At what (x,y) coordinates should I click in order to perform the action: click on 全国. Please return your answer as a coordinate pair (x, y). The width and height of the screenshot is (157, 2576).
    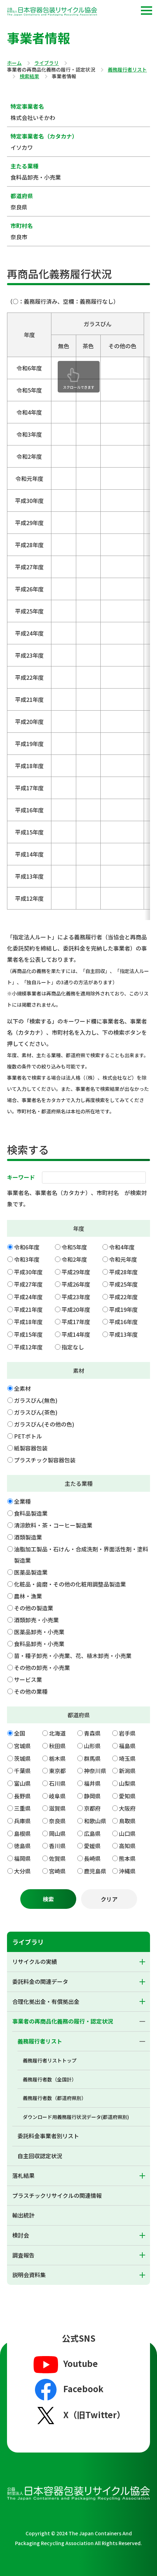
    Looking at the image, I should click on (19, 1733).